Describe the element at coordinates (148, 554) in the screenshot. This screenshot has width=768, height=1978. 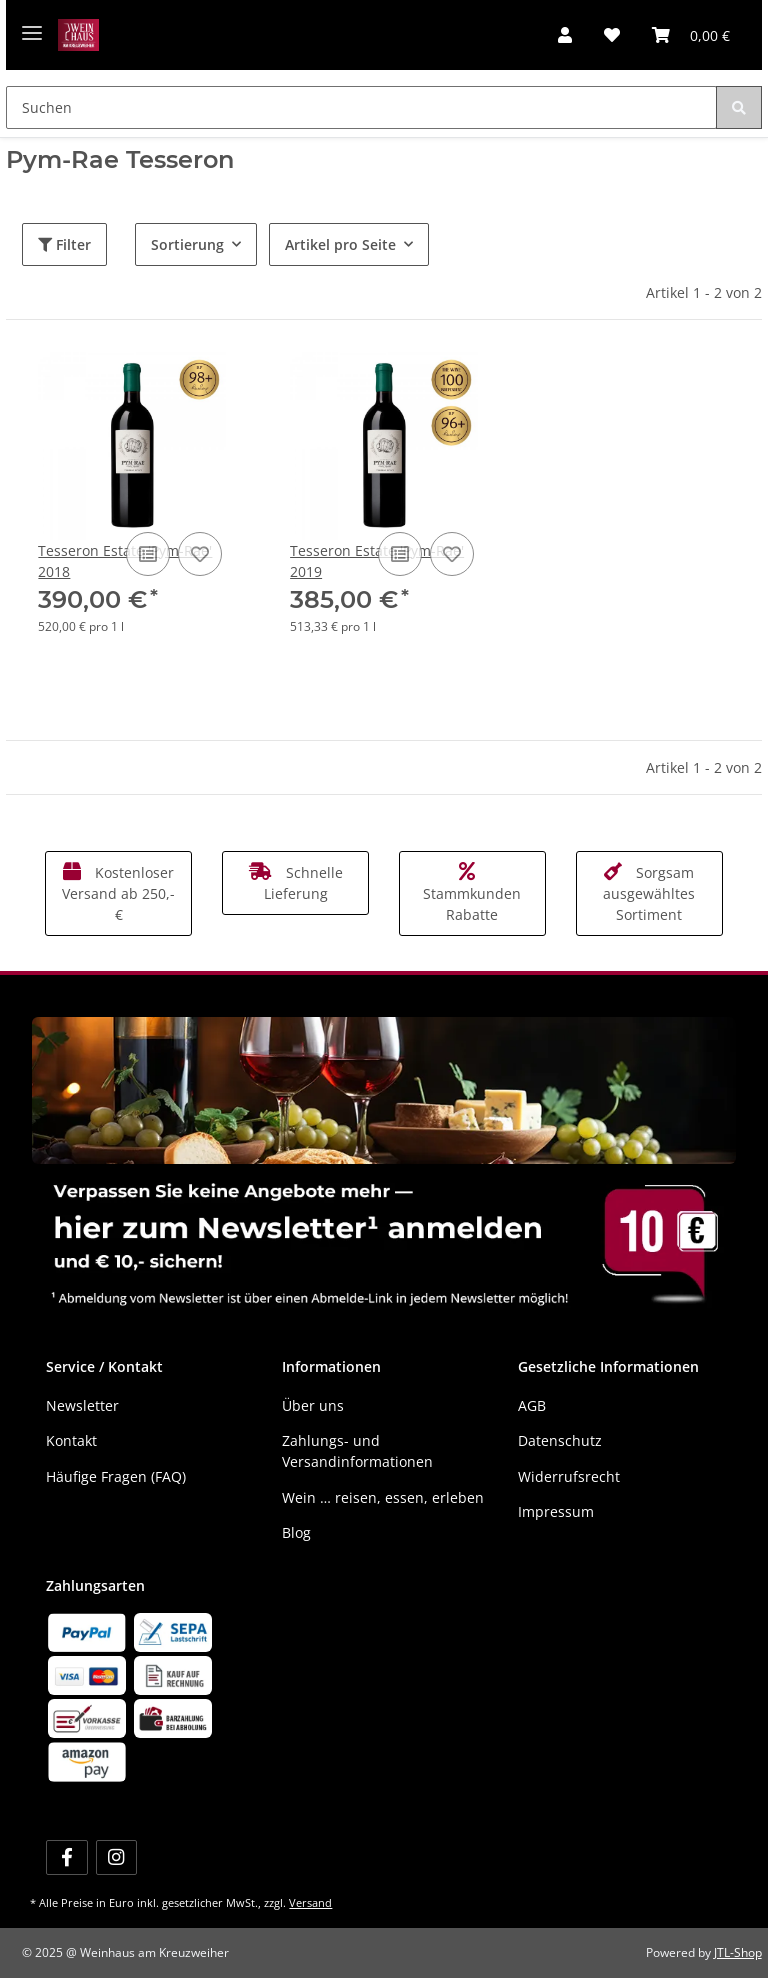
I see `[Auf die Vergleichsliste]` at that location.